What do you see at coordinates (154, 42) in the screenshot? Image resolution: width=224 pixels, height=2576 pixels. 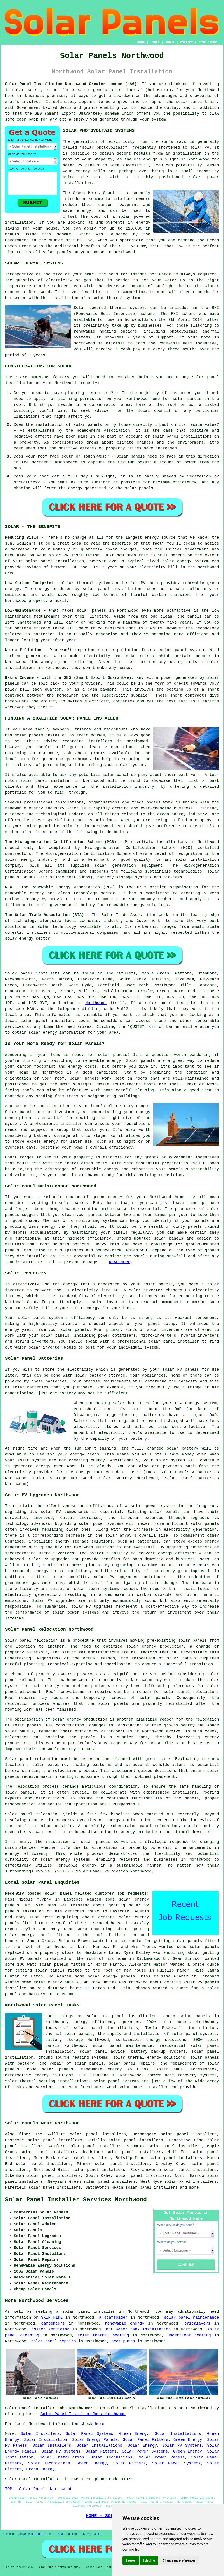 I see `LINKS` at bounding box center [154, 42].